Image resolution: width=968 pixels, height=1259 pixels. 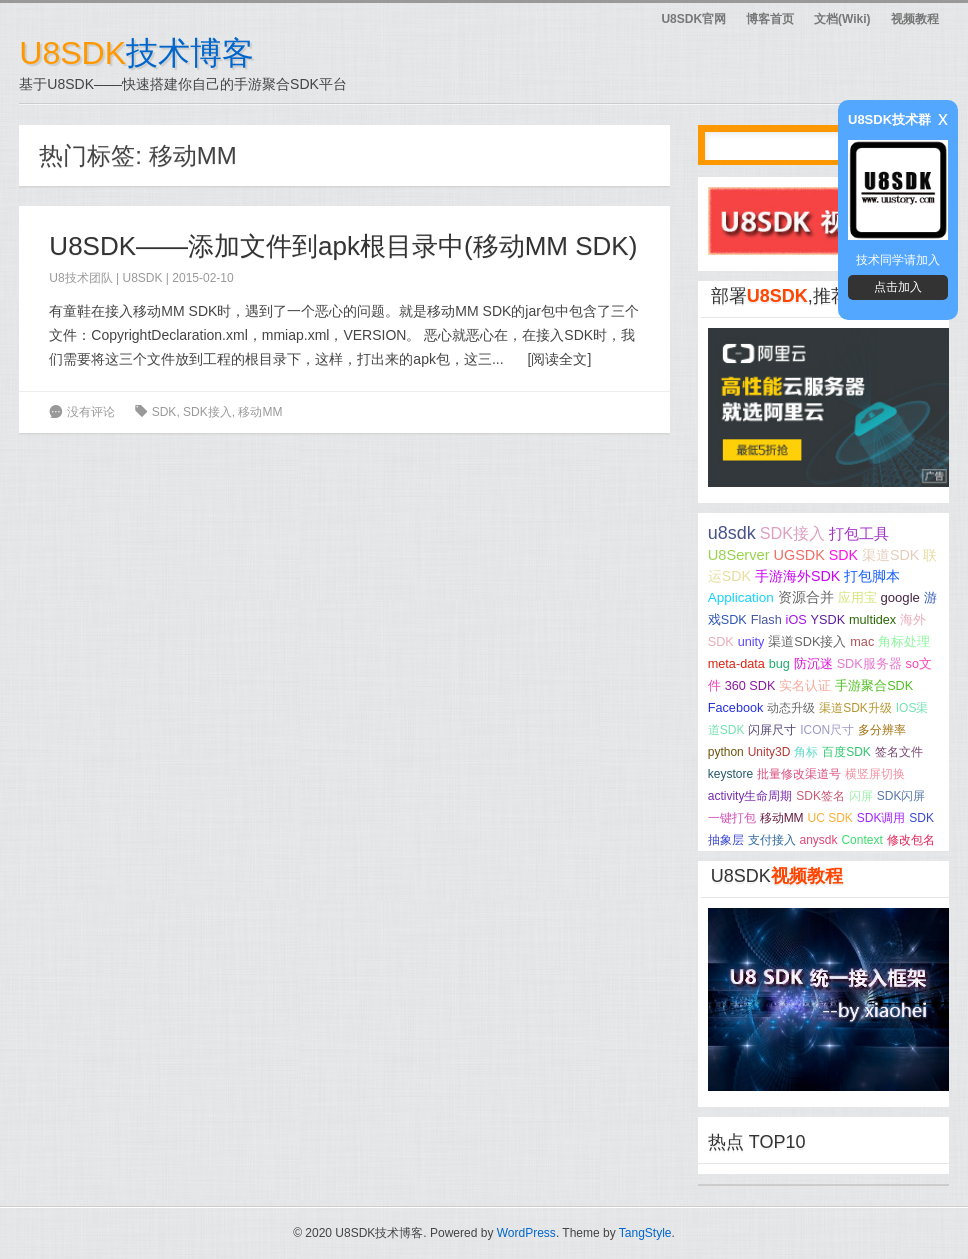 What do you see at coordinates (80, 278) in the screenshot?
I see `U8技术团队` at bounding box center [80, 278].